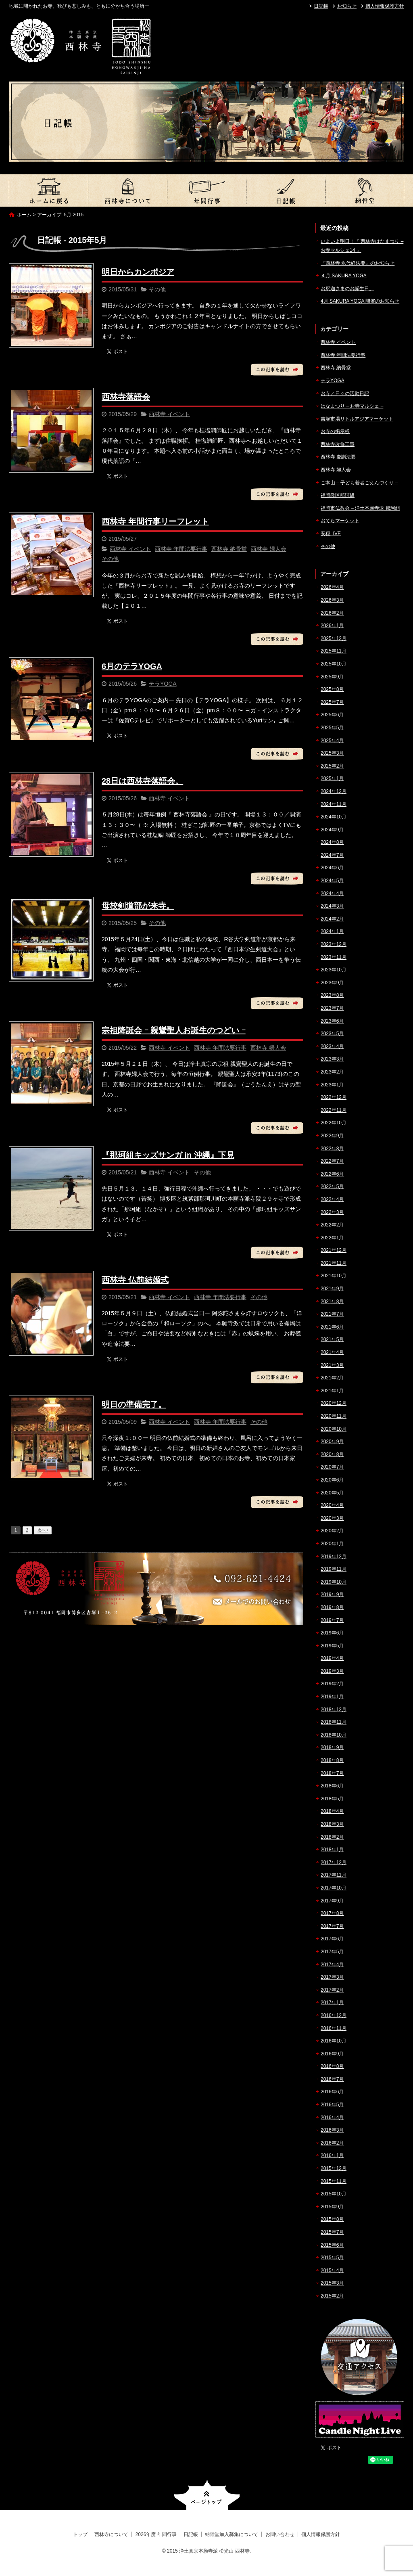 This screenshot has height=2576, width=413. Describe the element at coordinates (333, 2181) in the screenshot. I see `2015年11月` at that location.